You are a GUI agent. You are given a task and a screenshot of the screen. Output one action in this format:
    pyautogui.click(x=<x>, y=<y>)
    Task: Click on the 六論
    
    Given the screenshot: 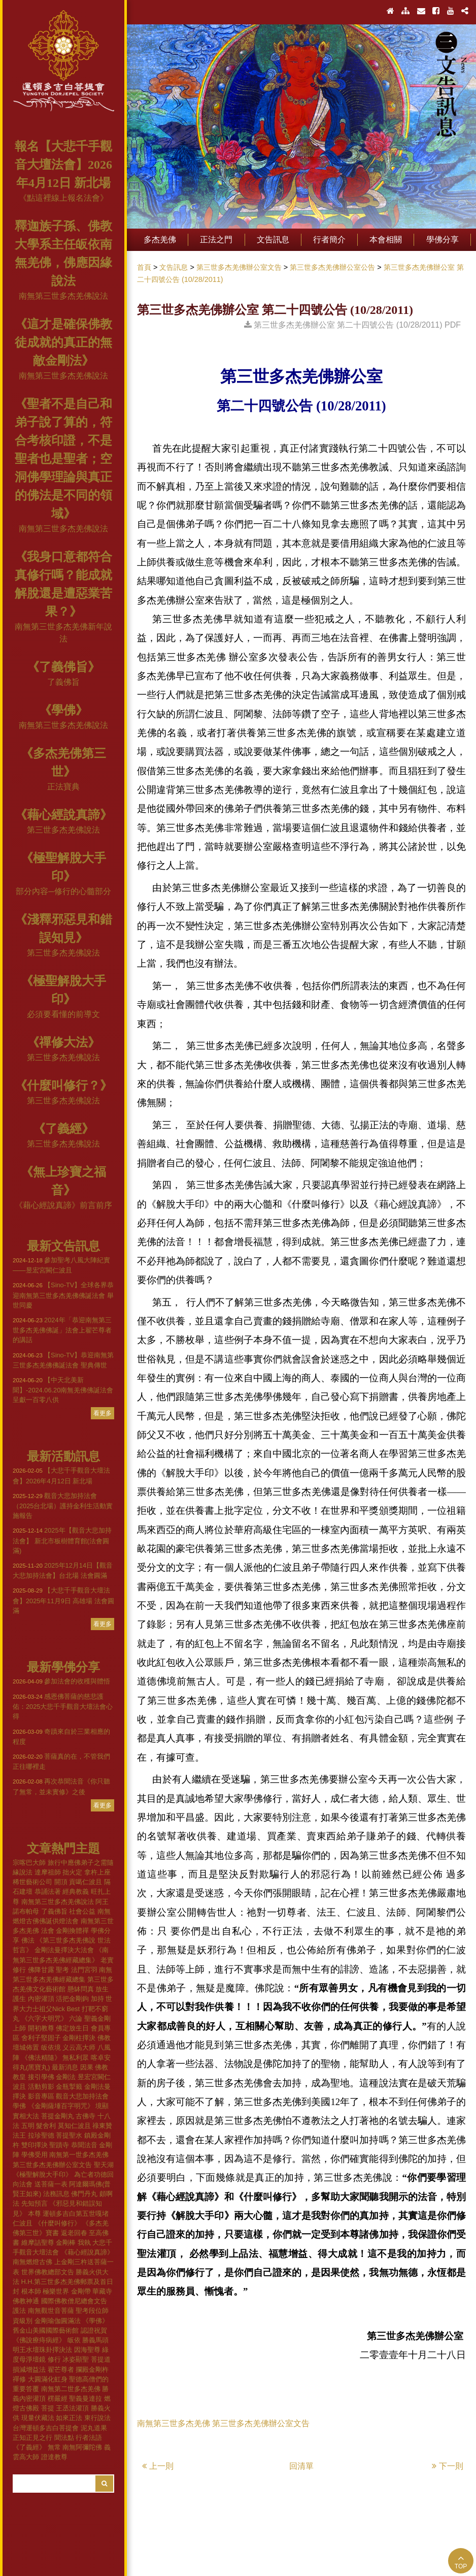 What is the action you would take?
    pyautogui.click(x=75, y=2018)
    